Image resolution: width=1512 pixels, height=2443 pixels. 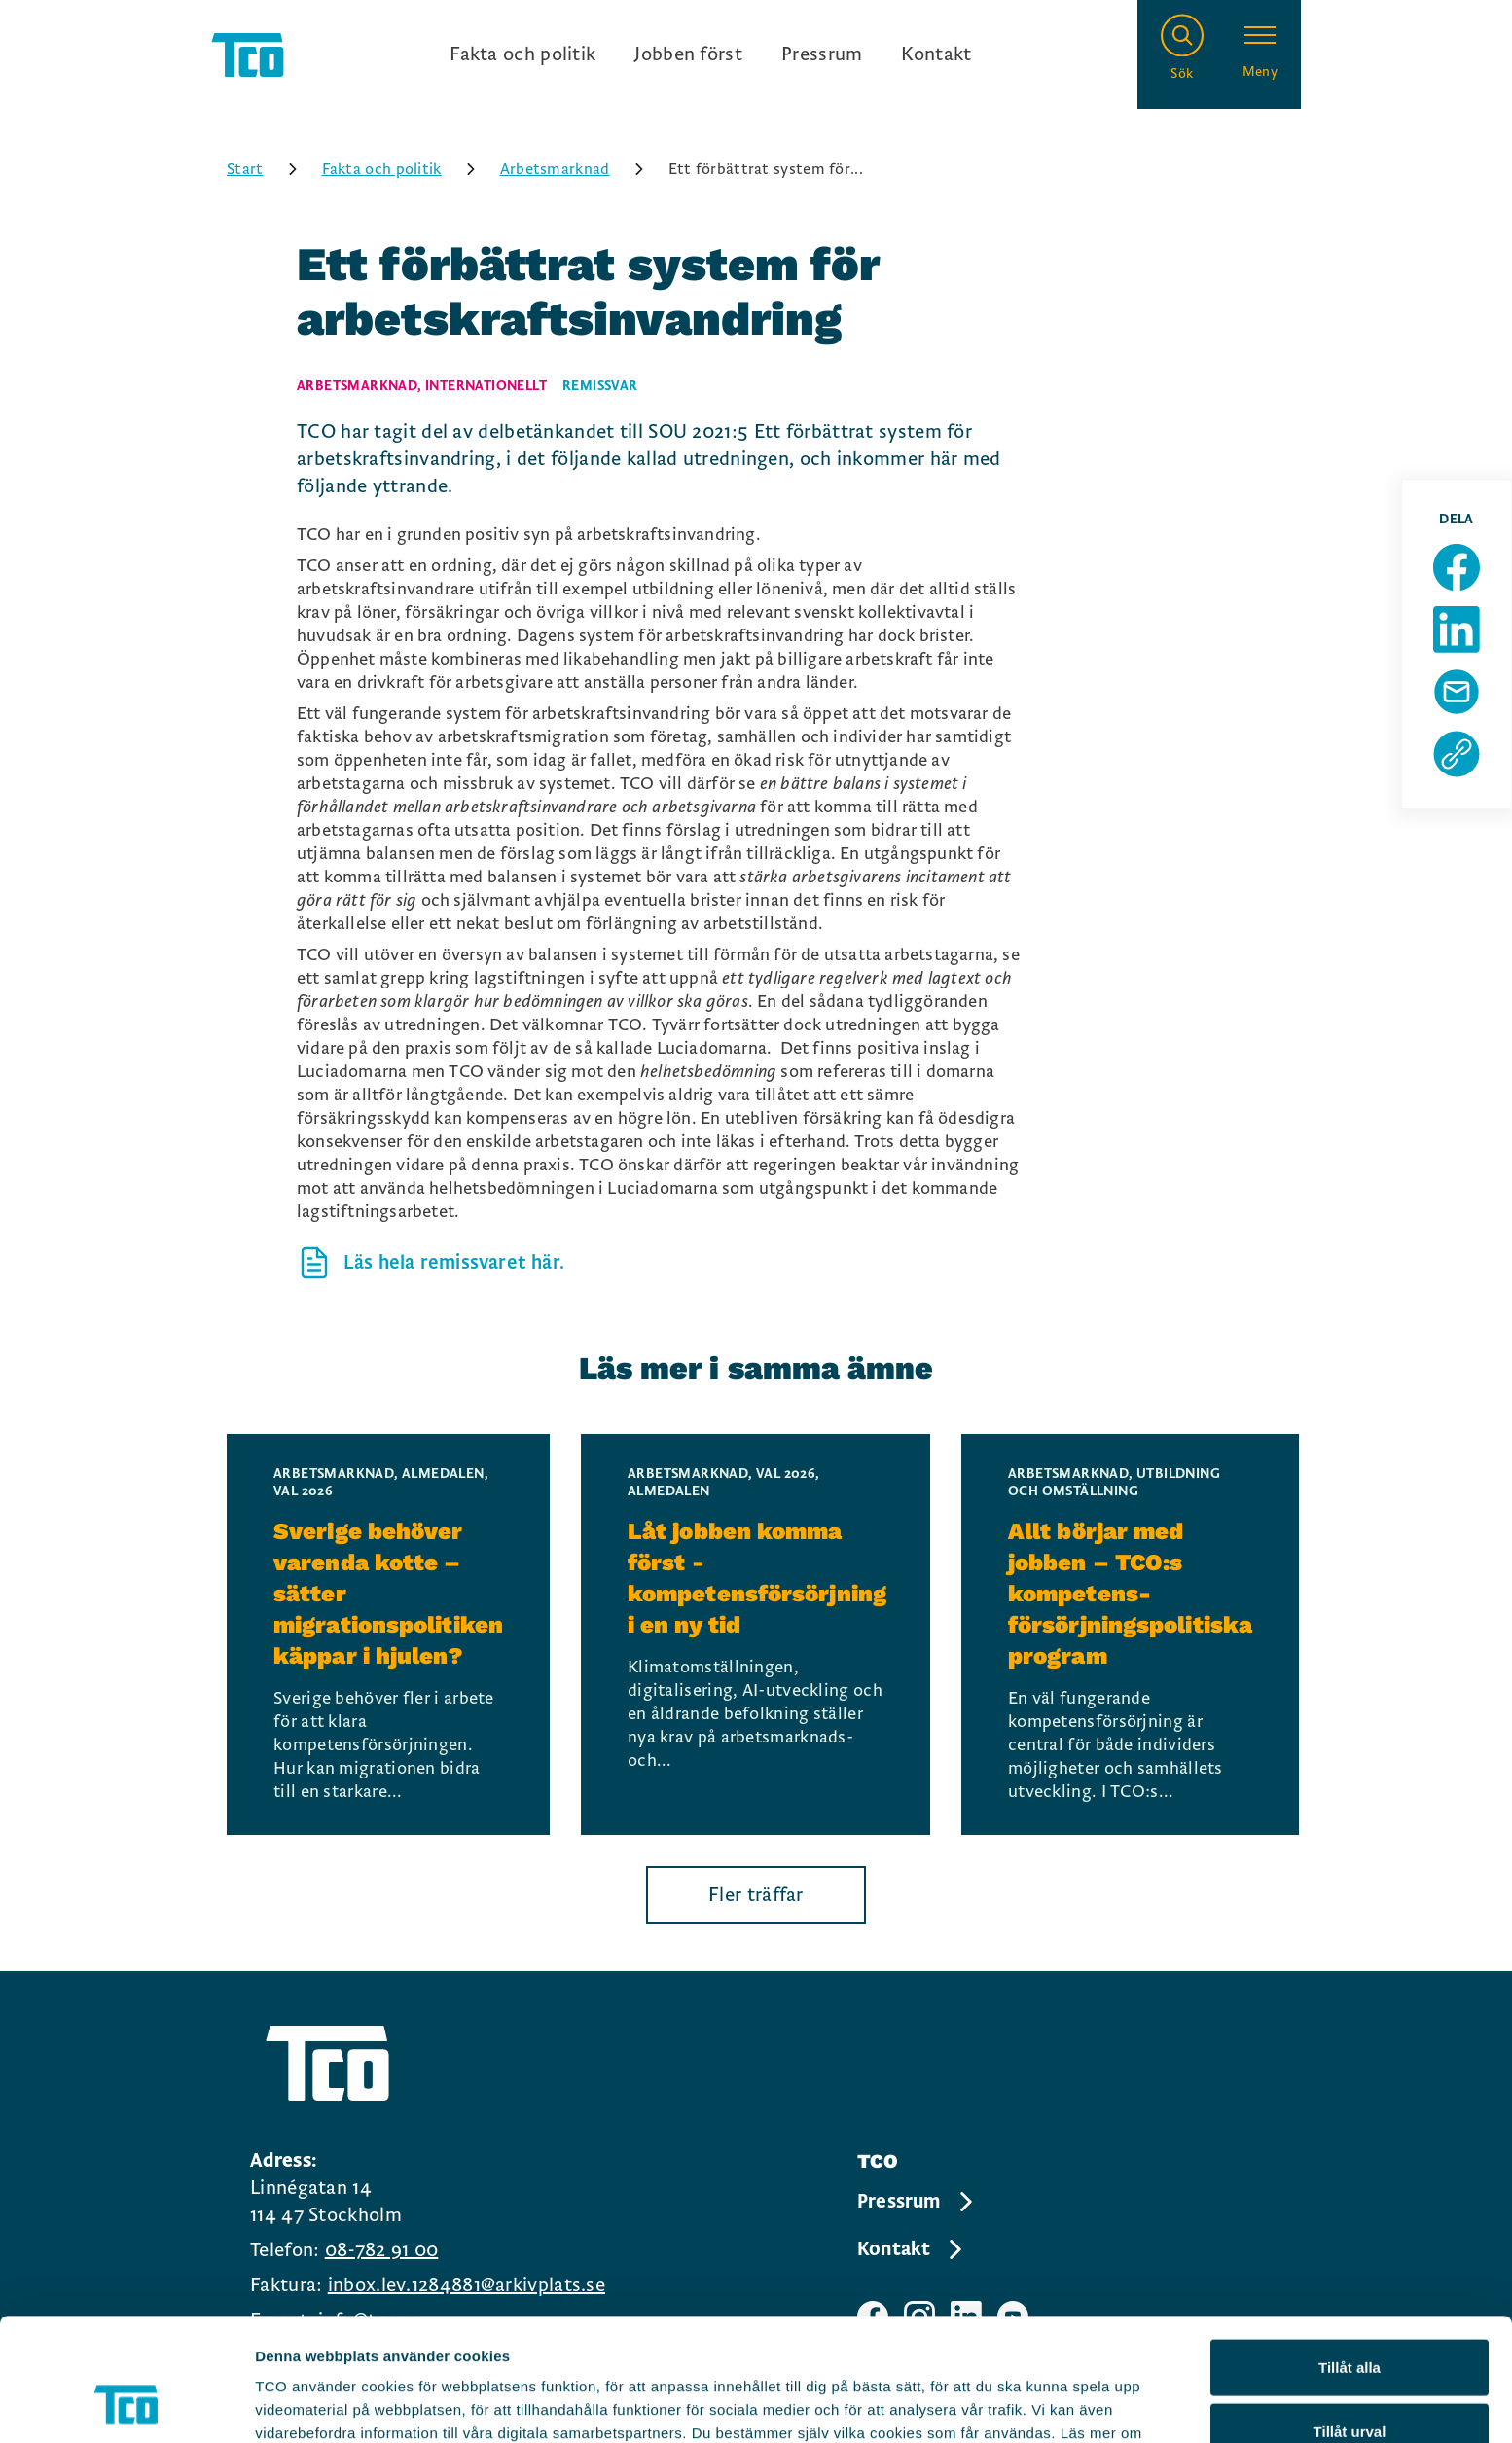 I want to click on [Dela sida på Linkedin], so click(x=1456, y=629).